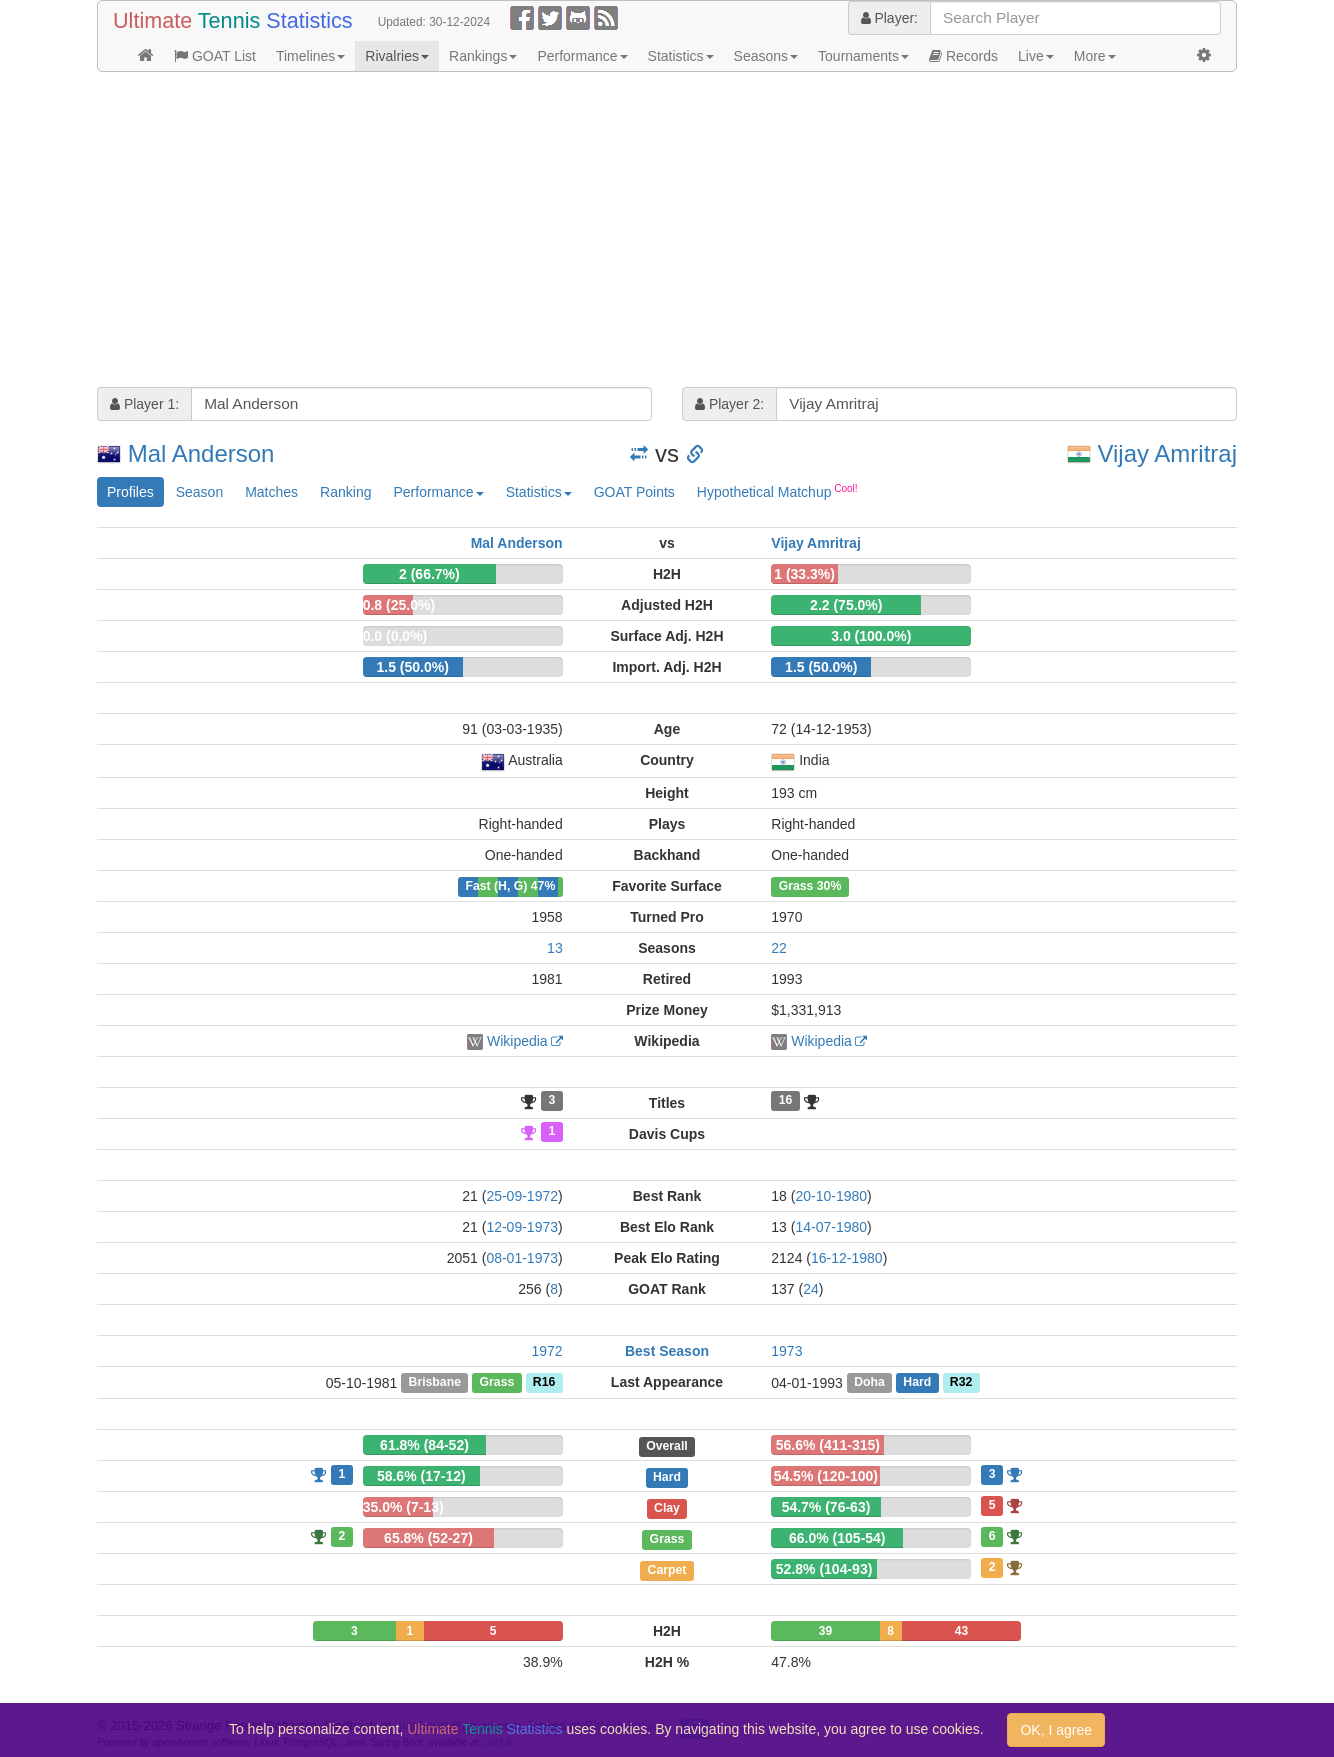  What do you see at coordinates (786, 1351) in the screenshot?
I see `1973` at bounding box center [786, 1351].